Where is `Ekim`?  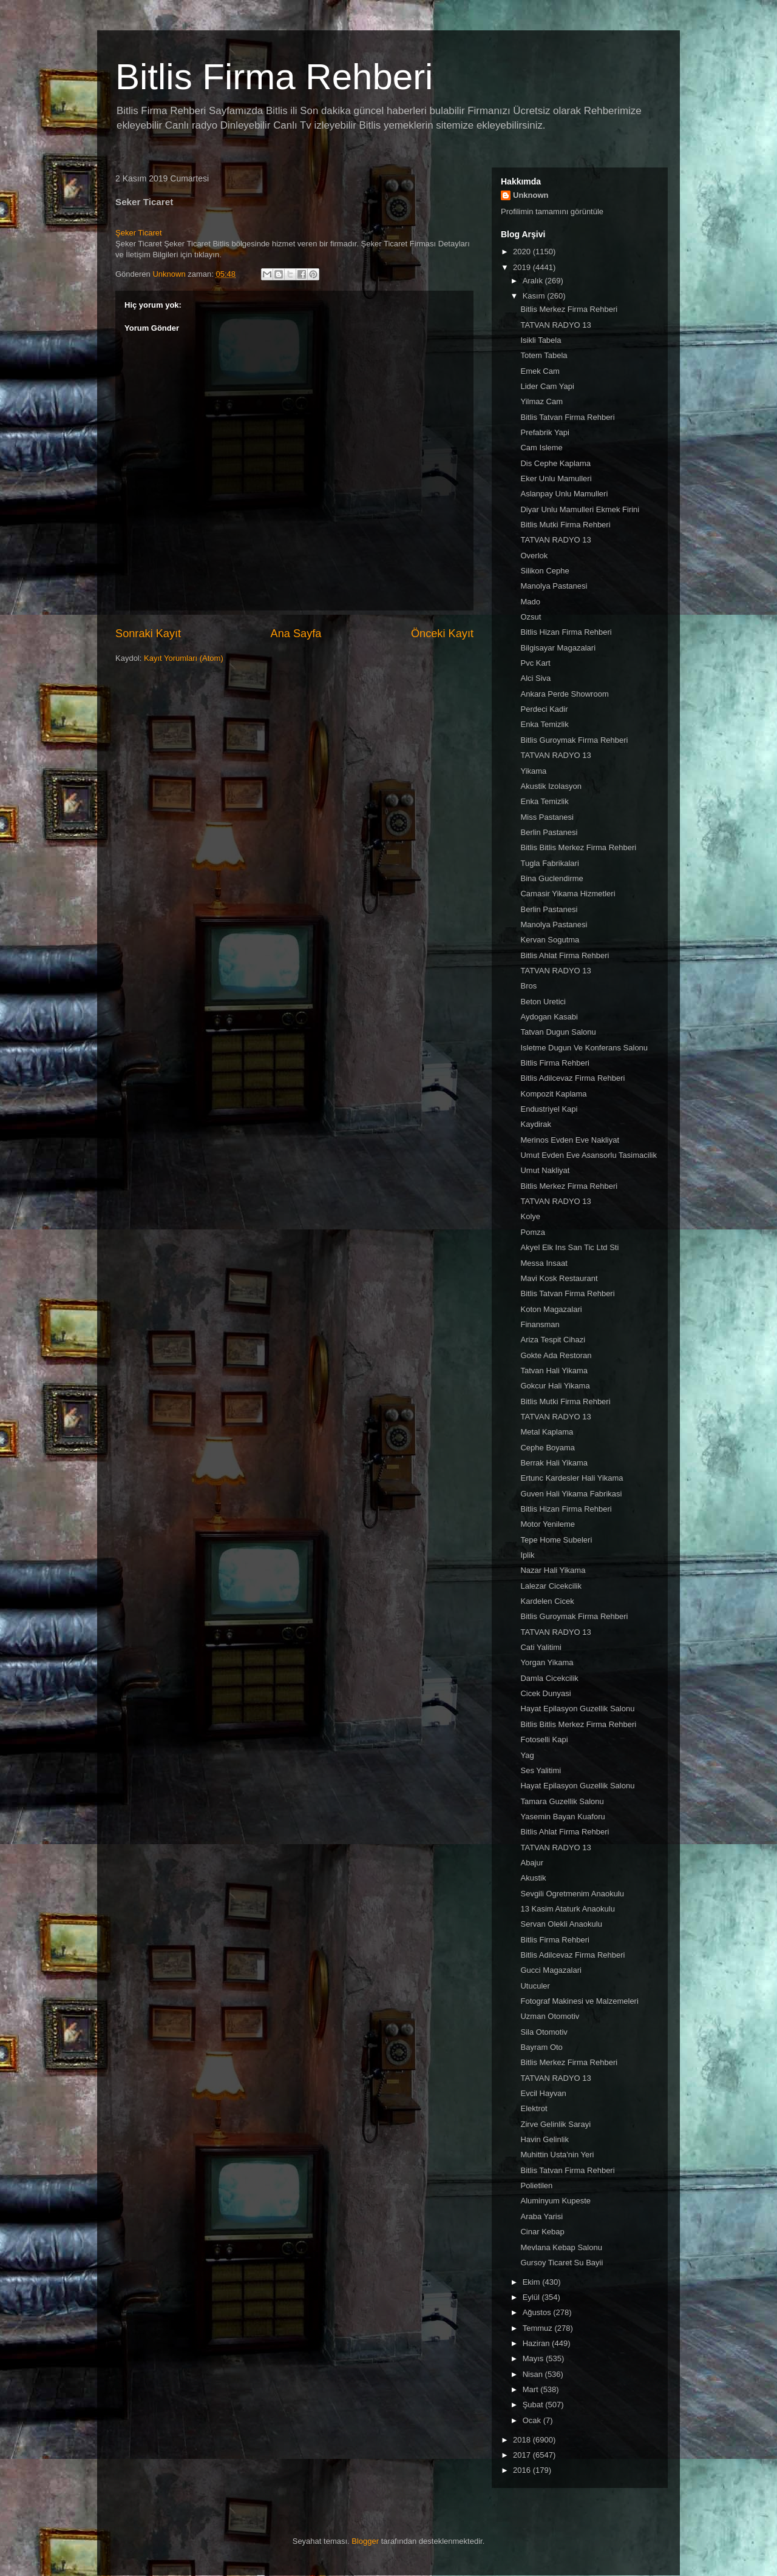 Ekim is located at coordinates (533, 2282).